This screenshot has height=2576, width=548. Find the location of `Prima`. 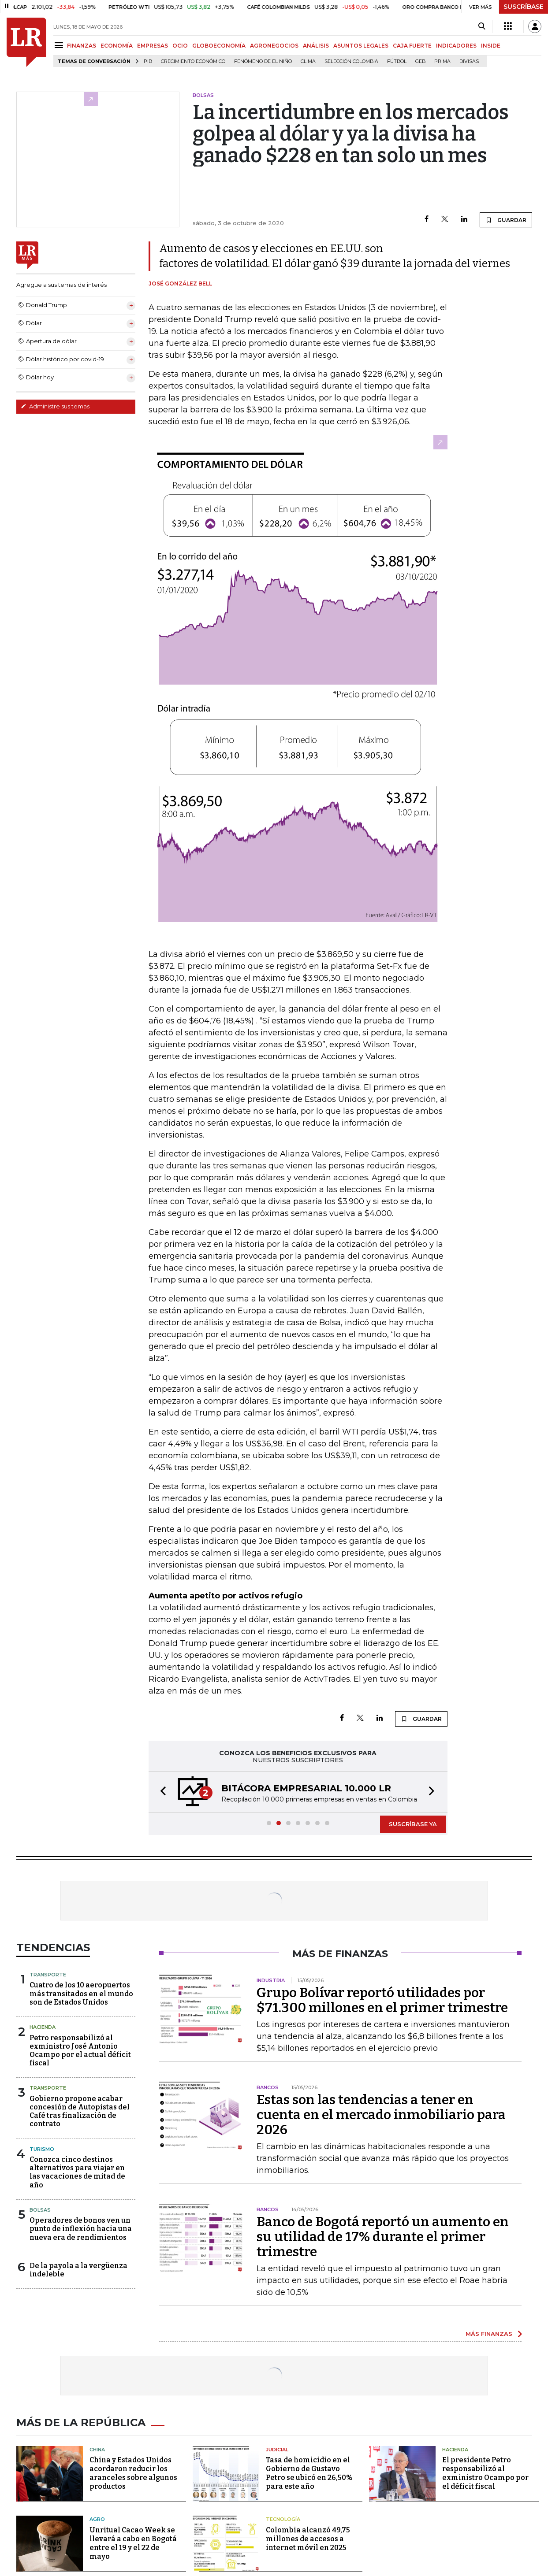

Prima is located at coordinates (442, 61).